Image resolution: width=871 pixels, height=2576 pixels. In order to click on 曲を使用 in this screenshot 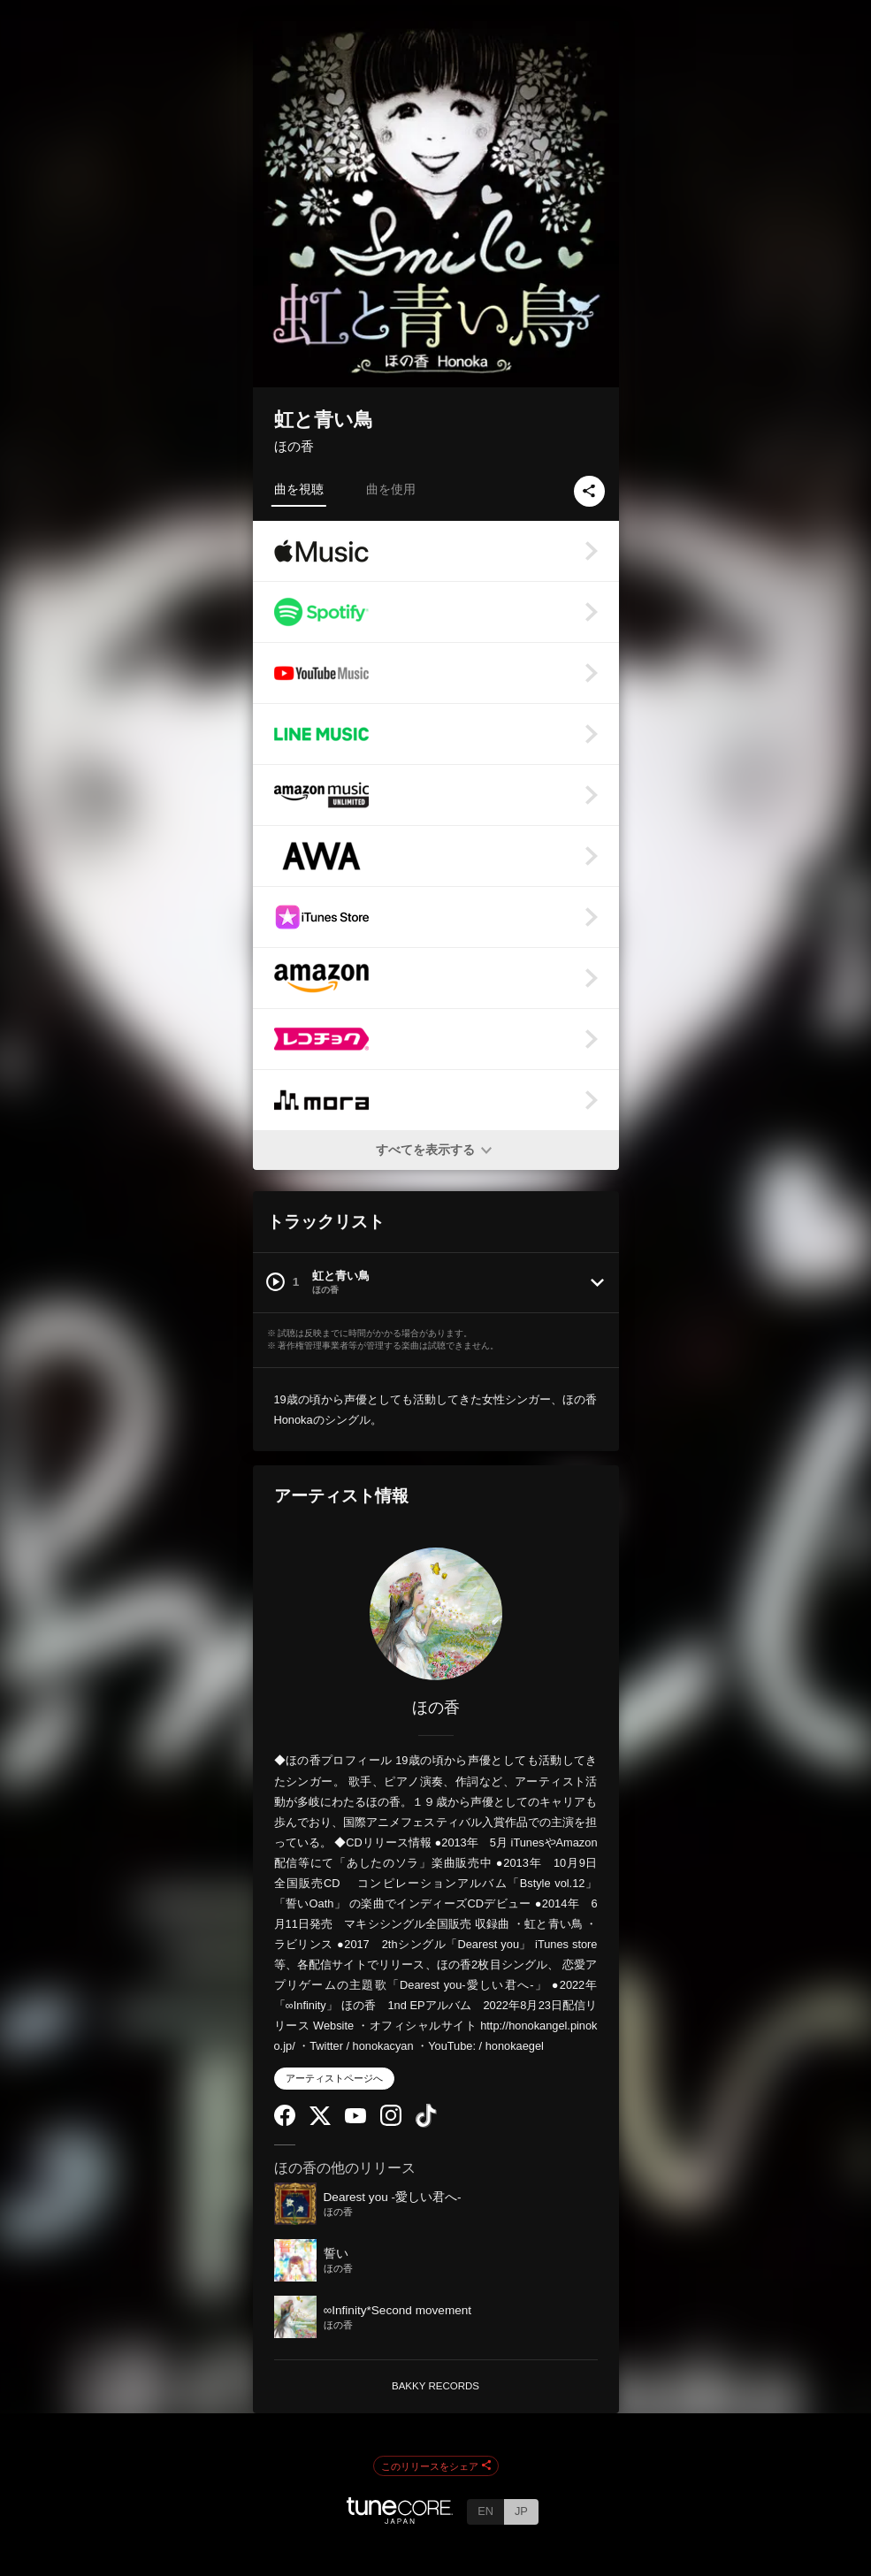, I will do `click(391, 489)`.